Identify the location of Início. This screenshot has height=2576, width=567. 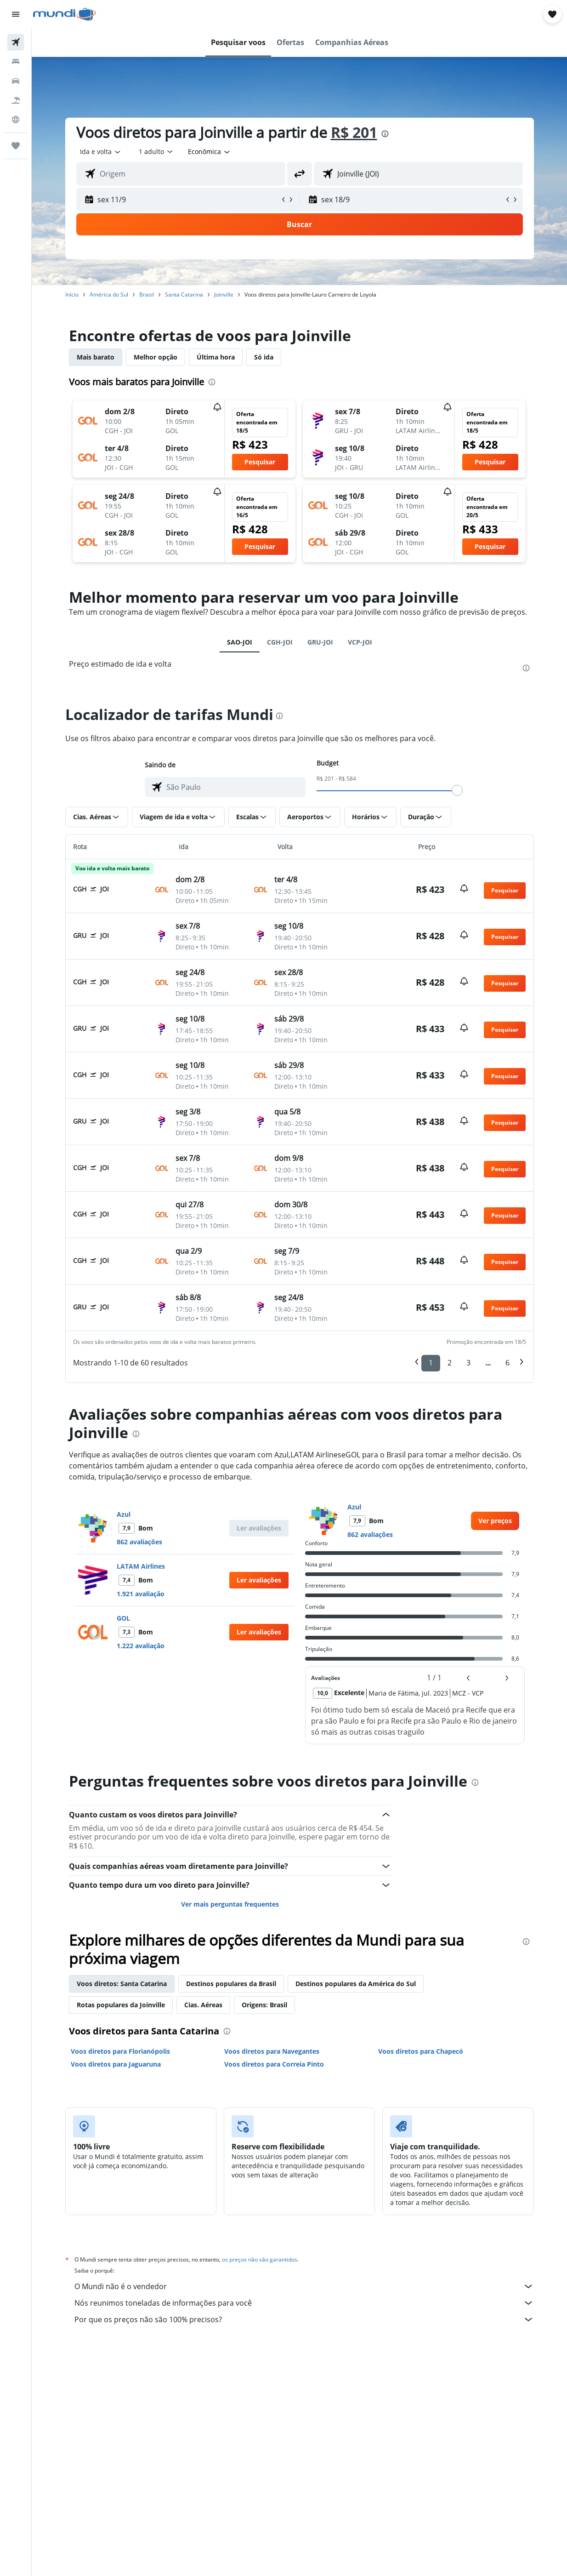
(72, 294).